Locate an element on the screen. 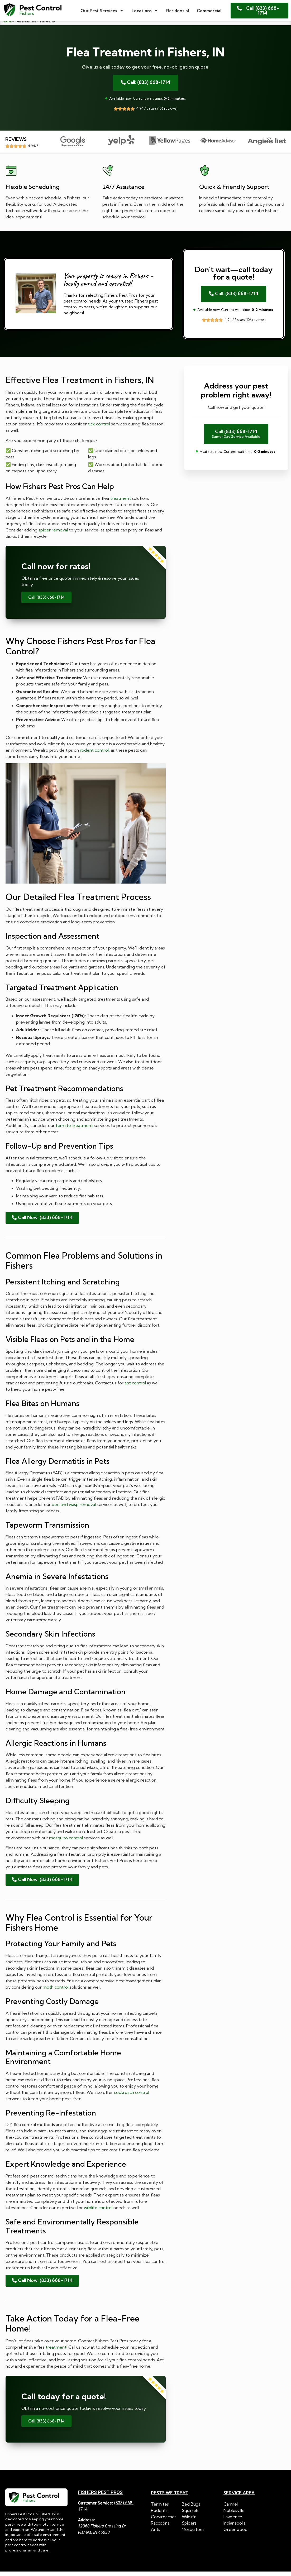  ant control is located at coordinates (135, 1386).